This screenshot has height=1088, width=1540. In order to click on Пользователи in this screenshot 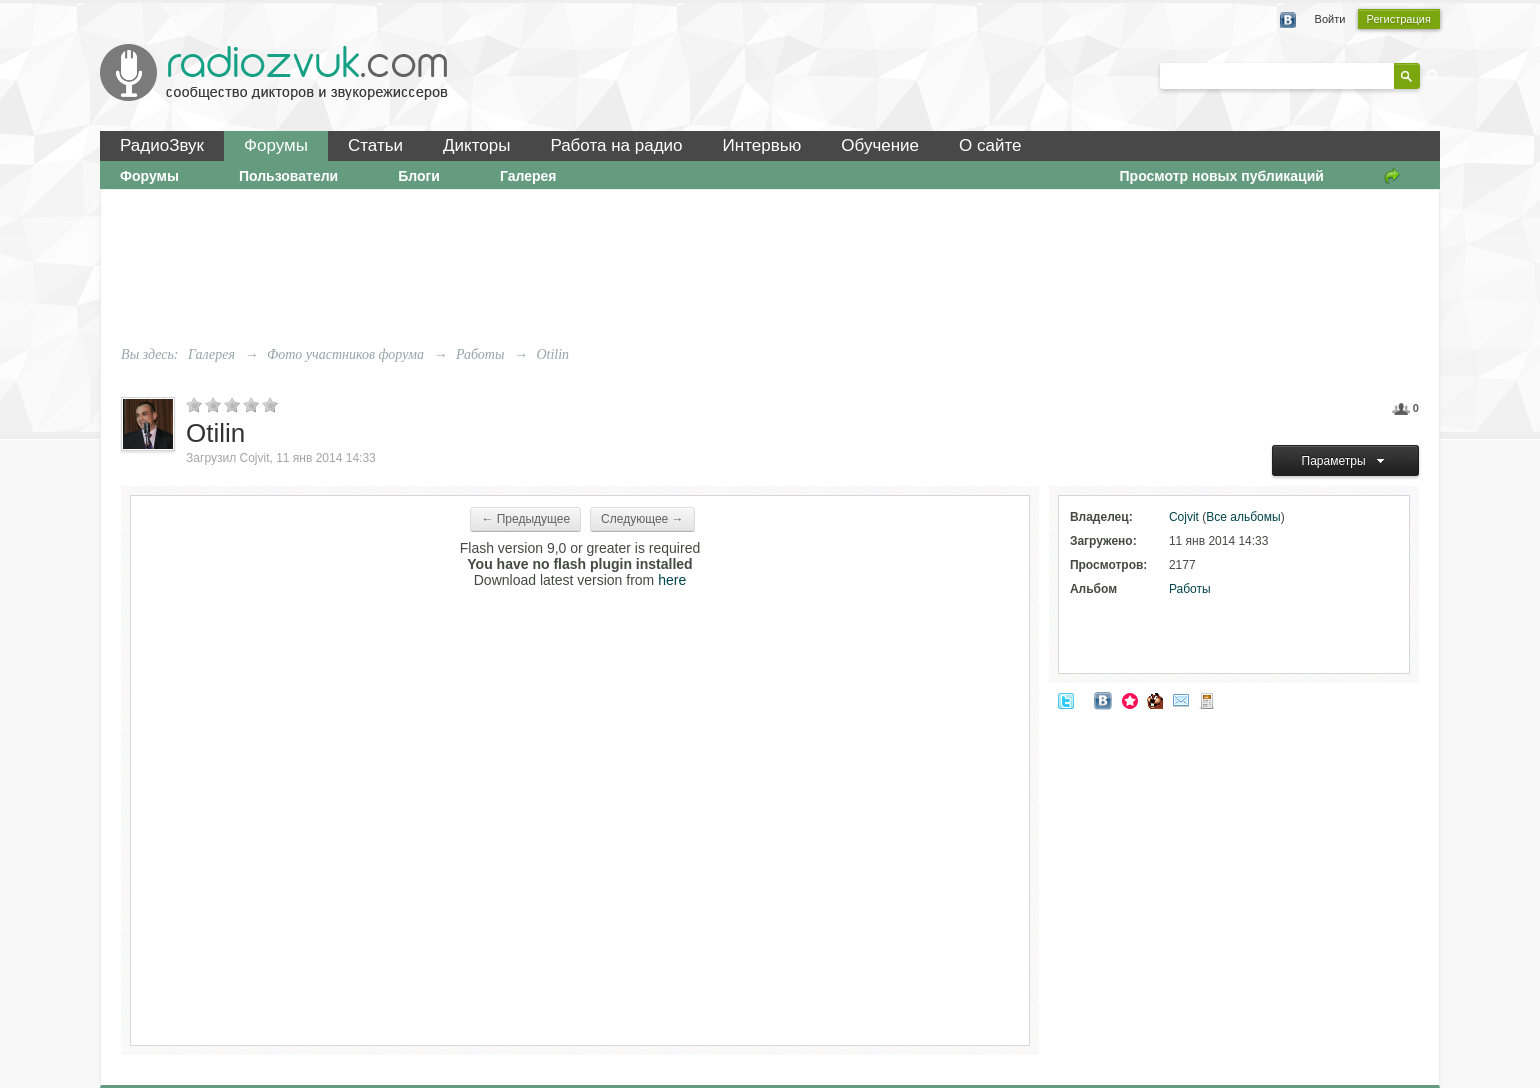, I will do `click(288, 176)`.